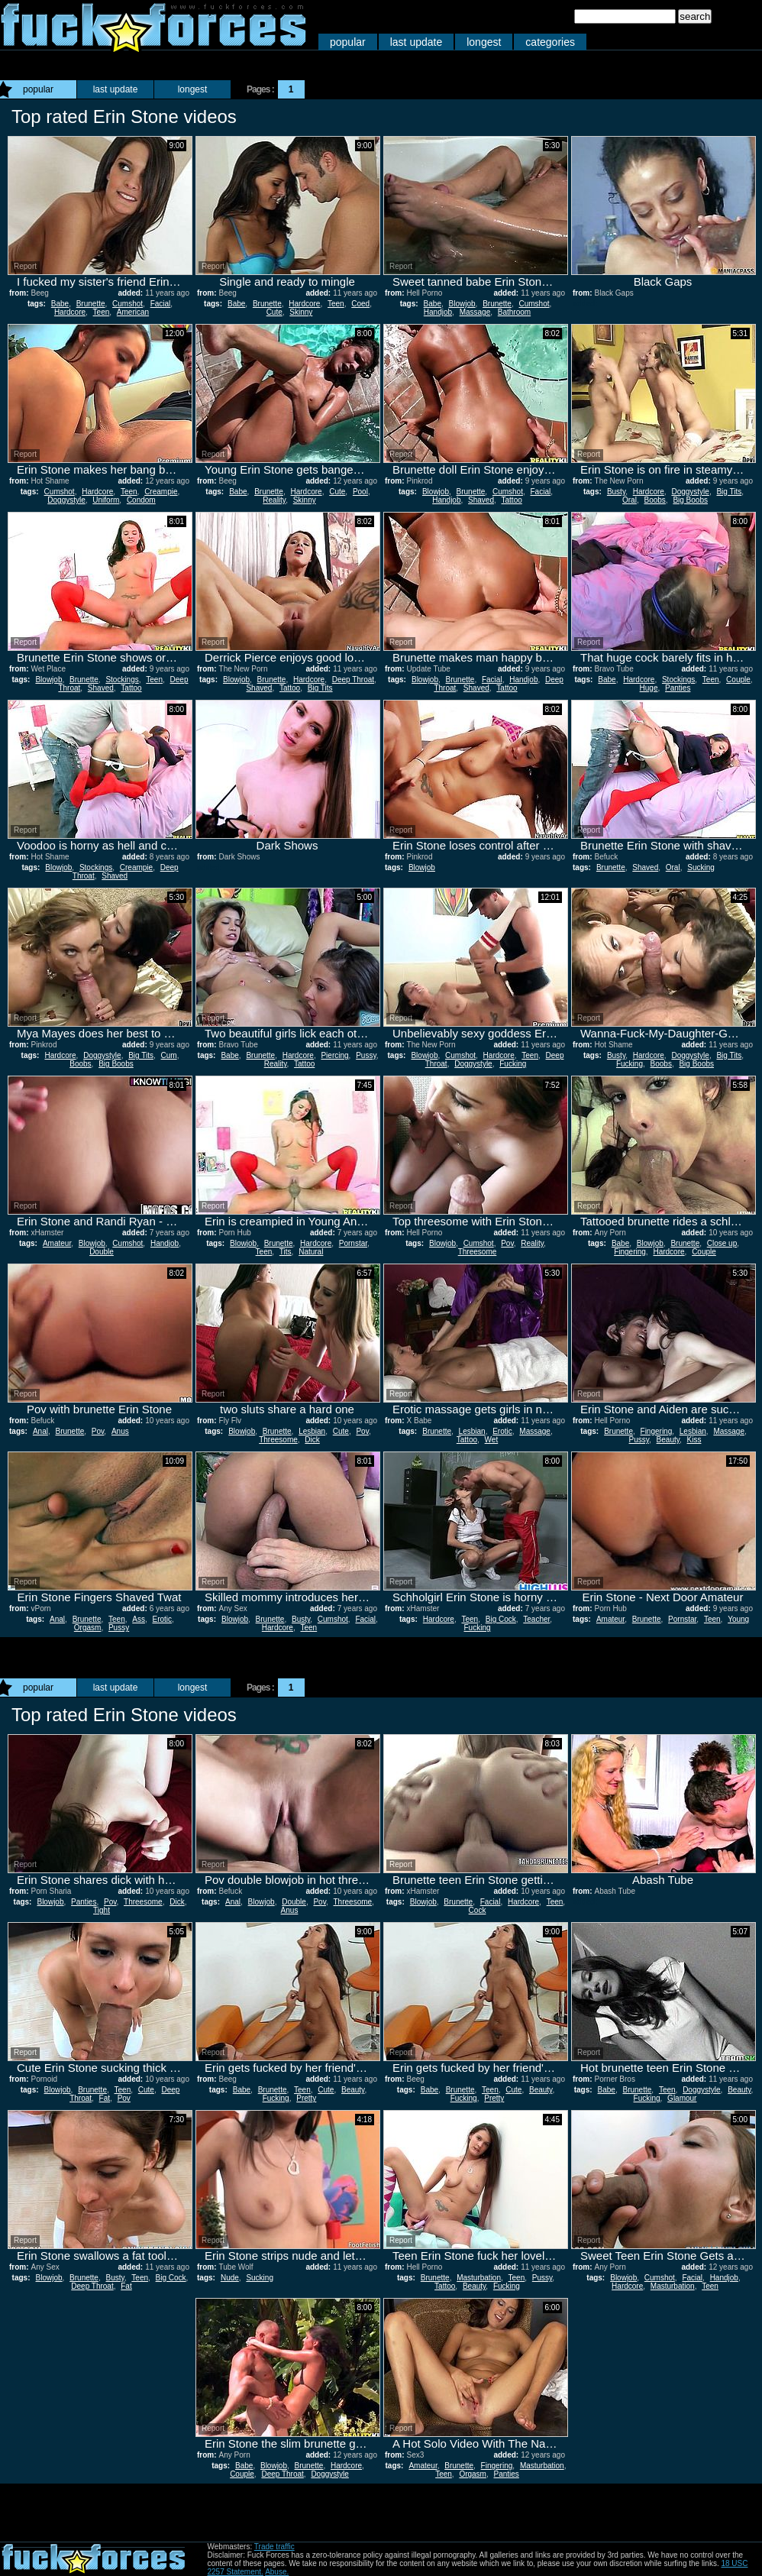  Describe the element at coordinates (630, 1252) in the screenshot. I see `Fingering` at that location.